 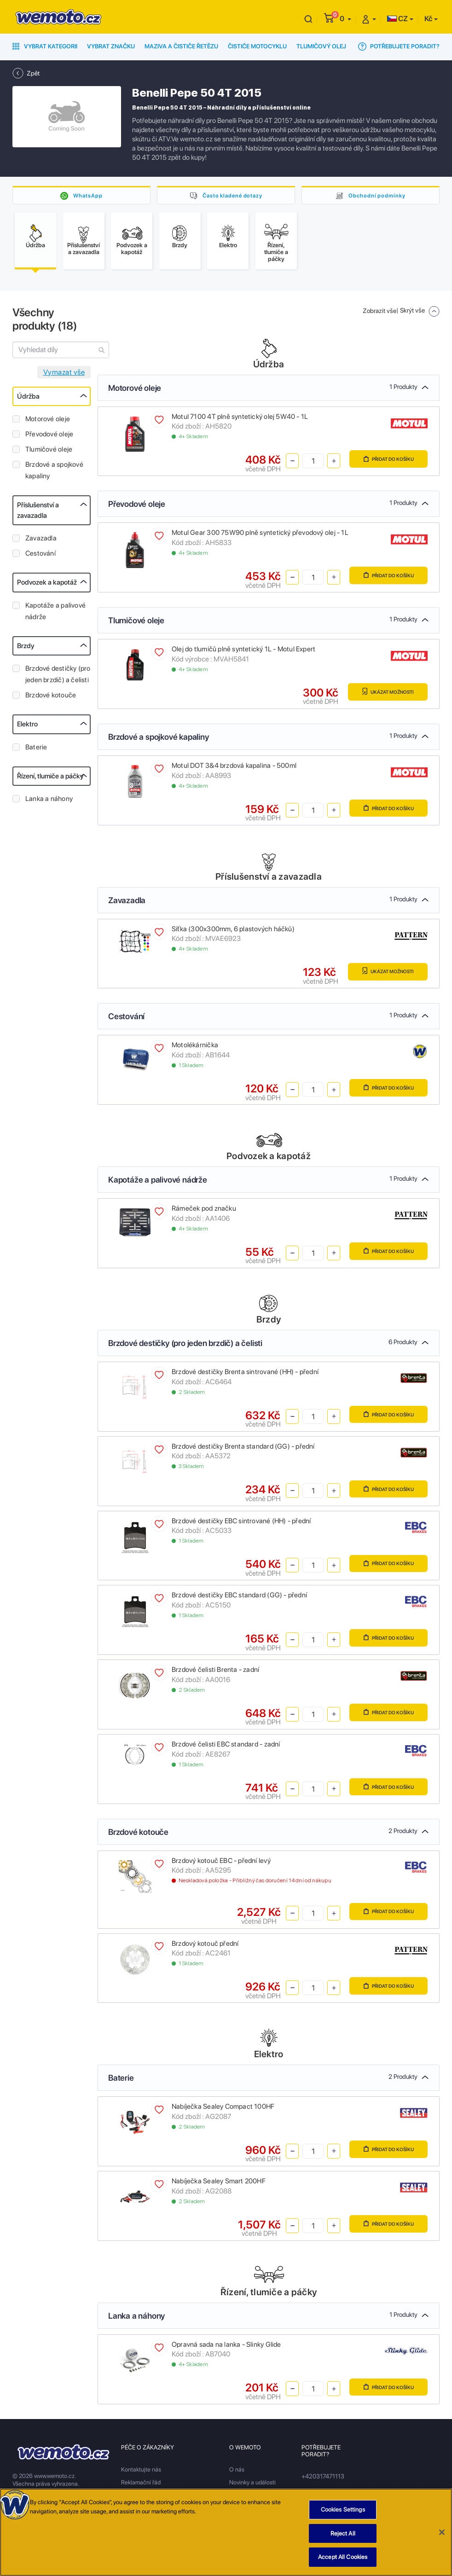 What do you see at coordinates (204, 1211) in the screenshot?
I see `Rámeček pod značku` at bounding box center [204, 1211].